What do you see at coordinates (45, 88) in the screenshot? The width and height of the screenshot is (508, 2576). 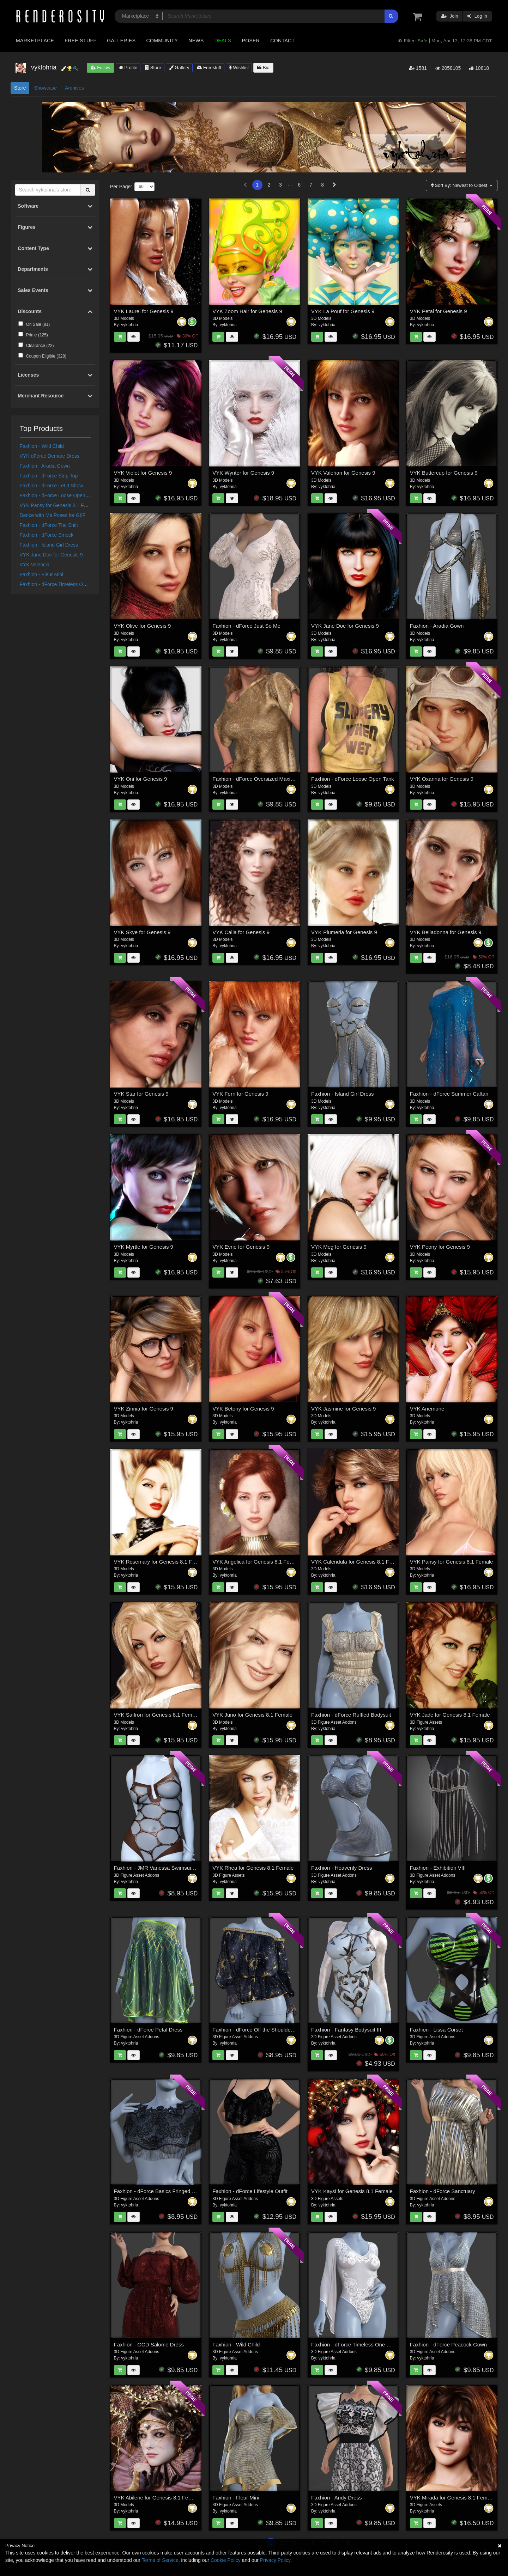 I see `Showcase` at bounding box center [45, 88].